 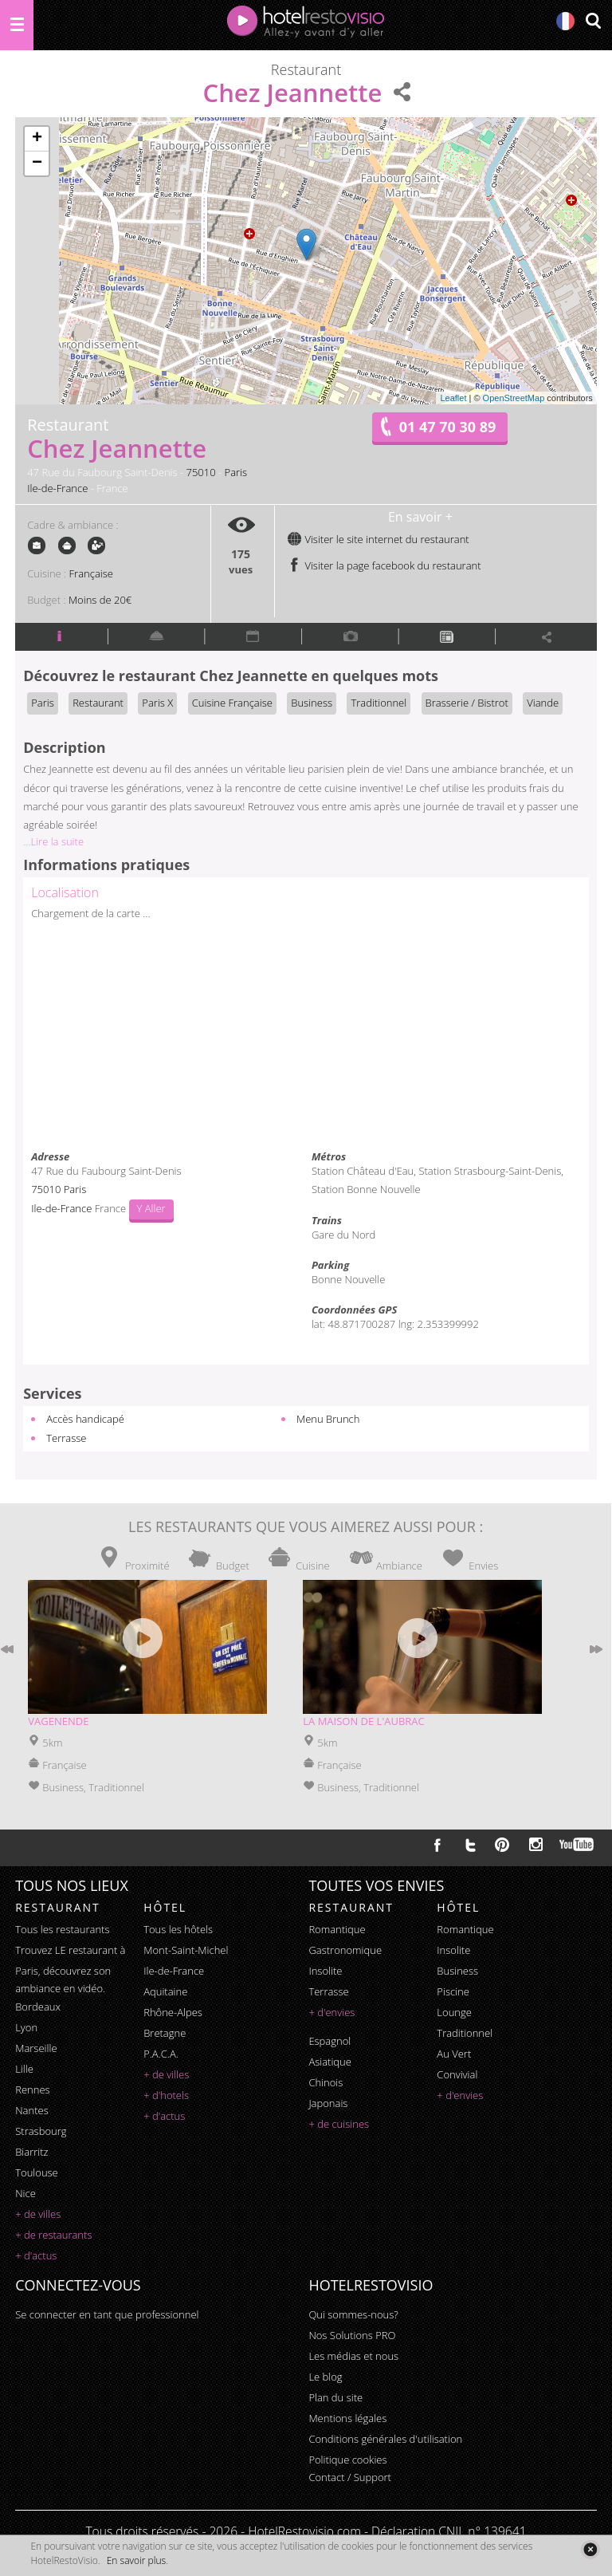 What do you see at coordinates (31, 2110) in the screenshot?
I see `Nantes` at bounding box center [31, 2110].